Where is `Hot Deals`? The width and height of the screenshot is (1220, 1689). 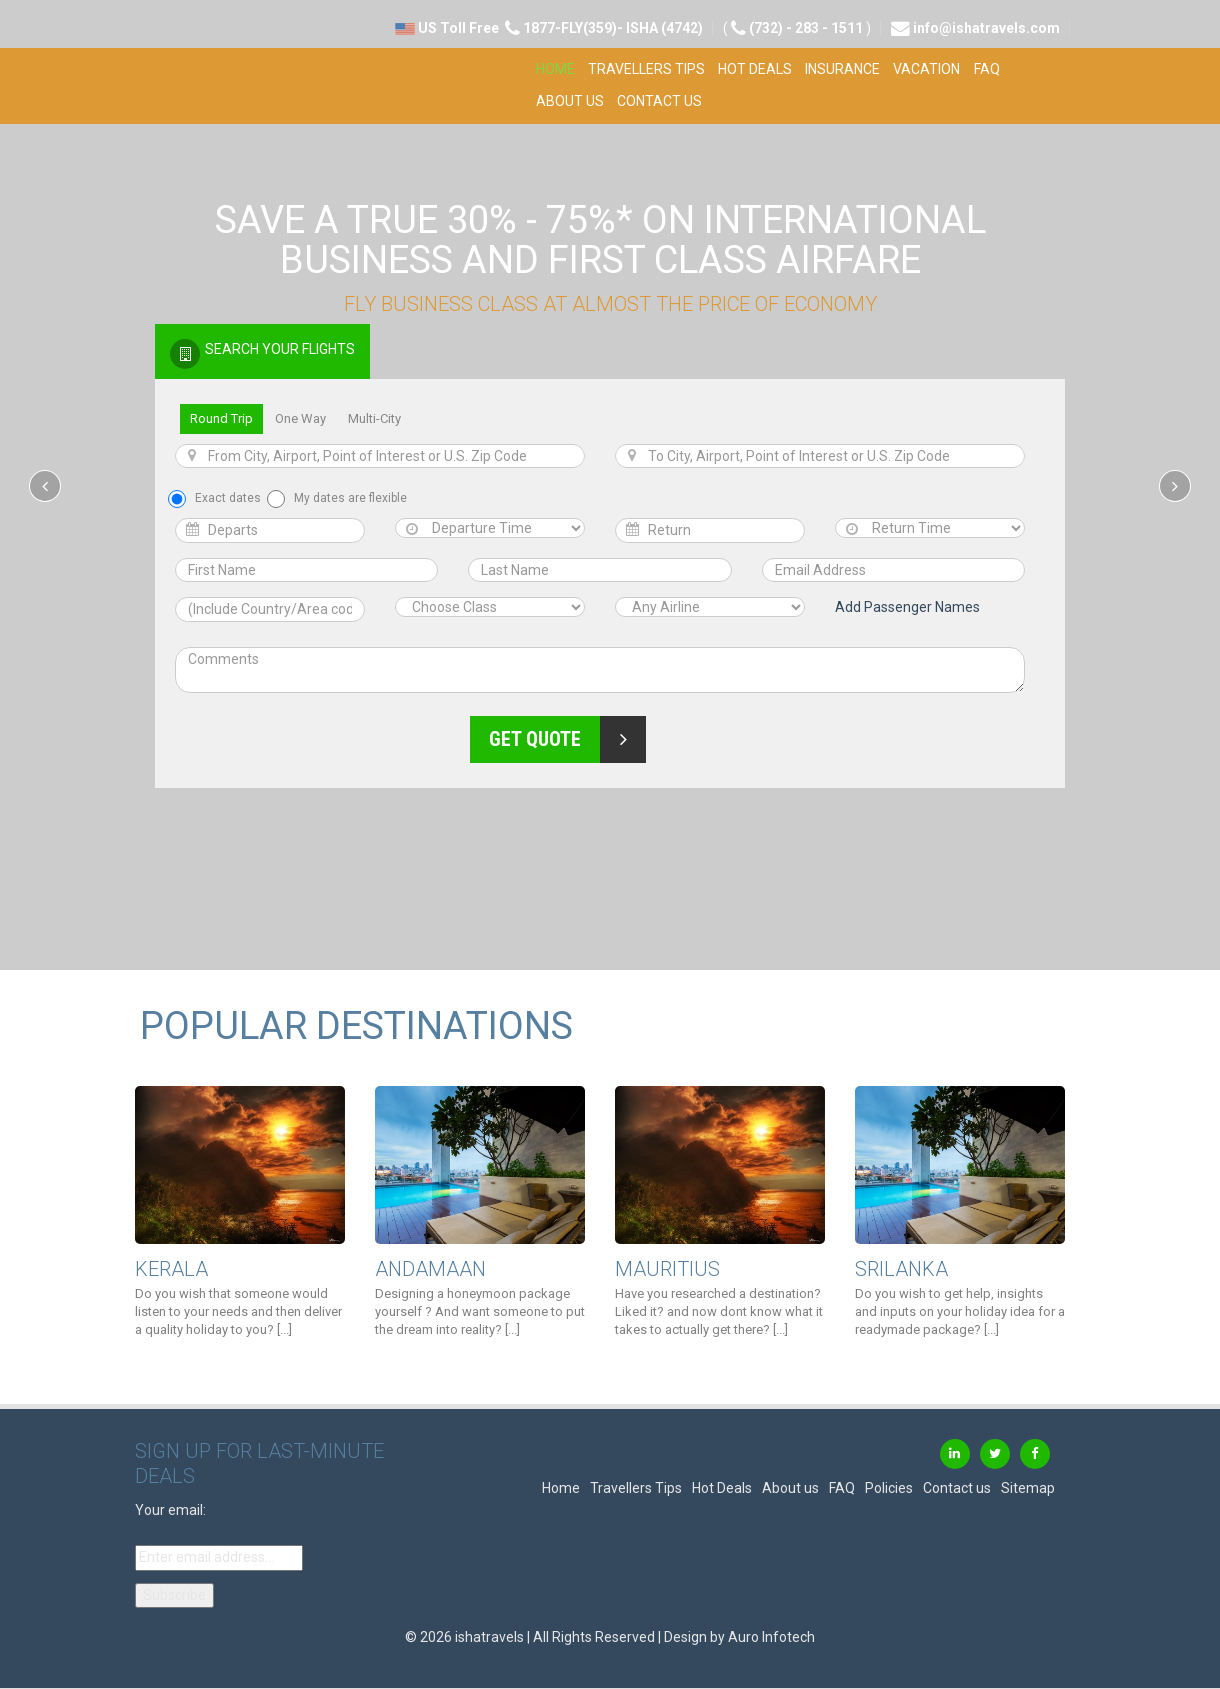
Hot Deals is located at coordinates (755, 69).